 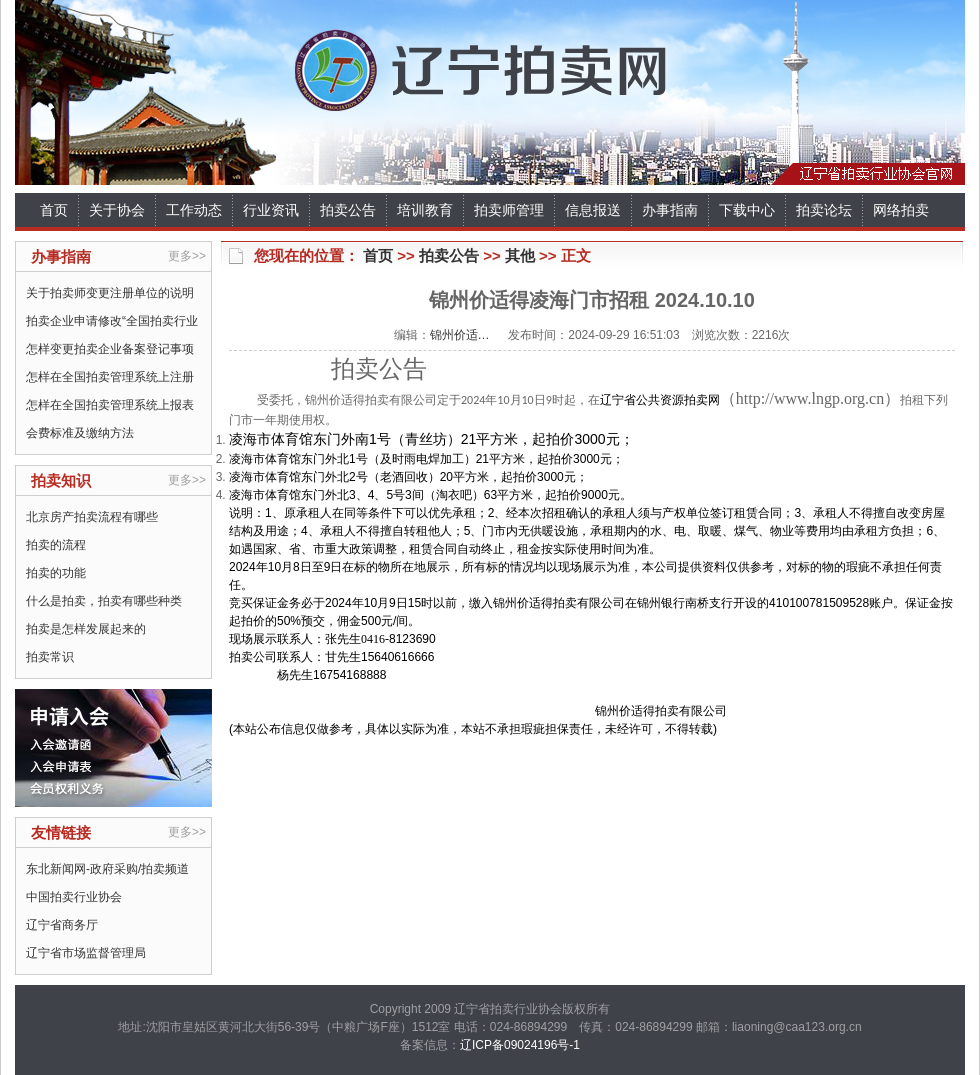 What do you see at coordinates (104, 601) in the screenshot?
I see `什么是拍卖，拍卖有哪些种类` at bounding box center [104, 601].